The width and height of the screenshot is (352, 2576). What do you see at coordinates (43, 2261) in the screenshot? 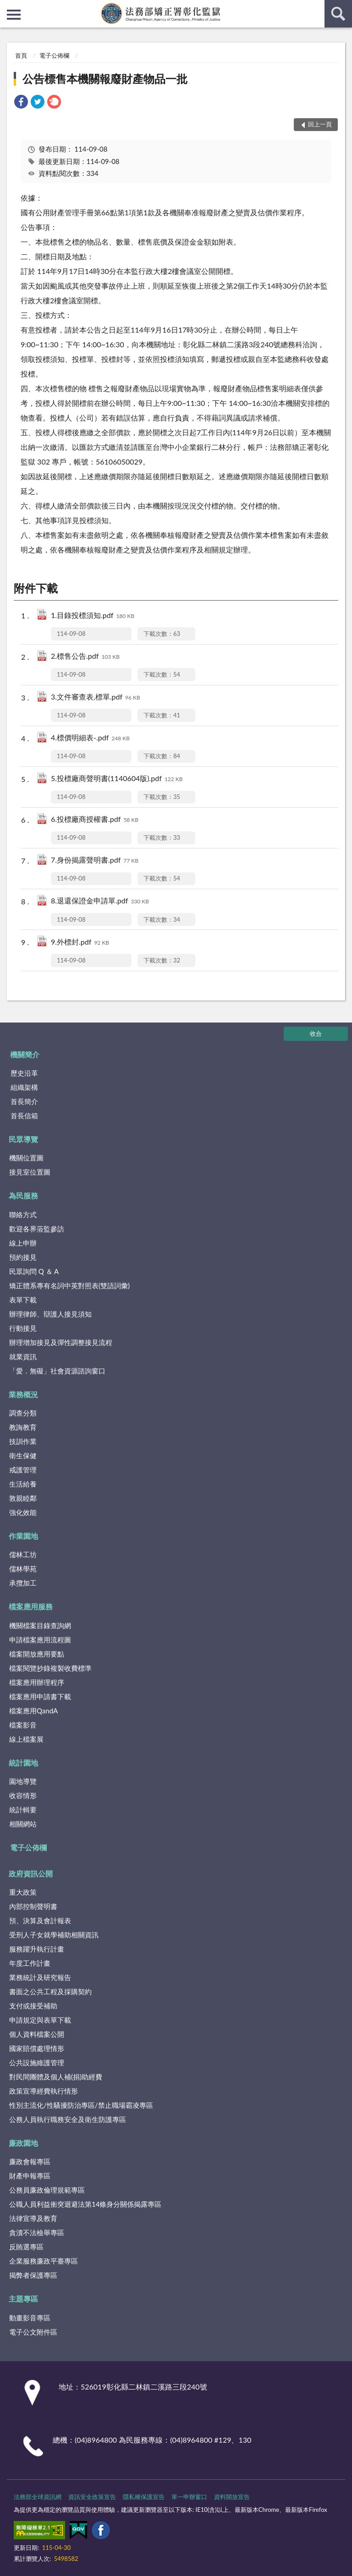
I see `企業服務廉政平臺專區` at bounding box center [43, 2261].